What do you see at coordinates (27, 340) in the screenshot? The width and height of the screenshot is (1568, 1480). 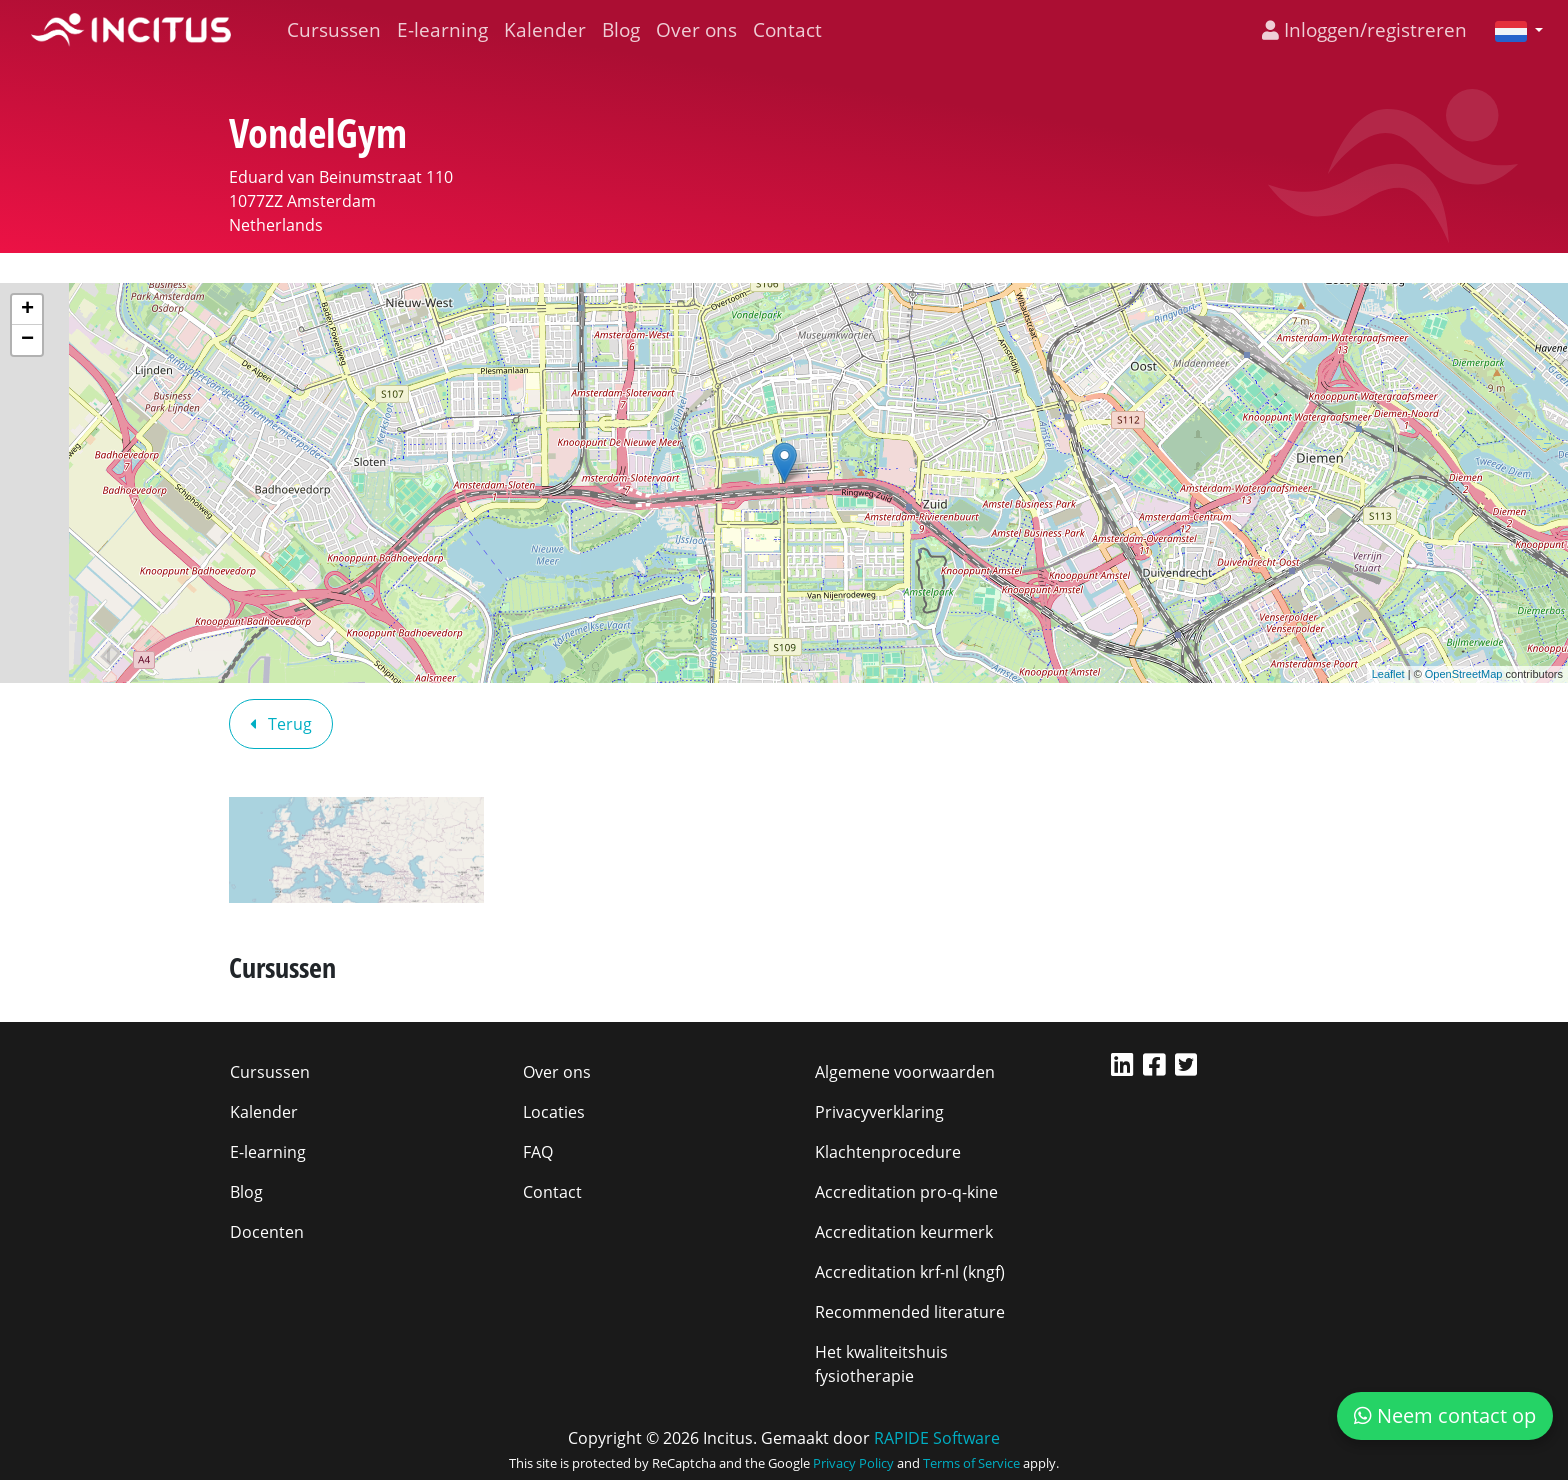 I see `− [button]` at bounding box center [27, 340].